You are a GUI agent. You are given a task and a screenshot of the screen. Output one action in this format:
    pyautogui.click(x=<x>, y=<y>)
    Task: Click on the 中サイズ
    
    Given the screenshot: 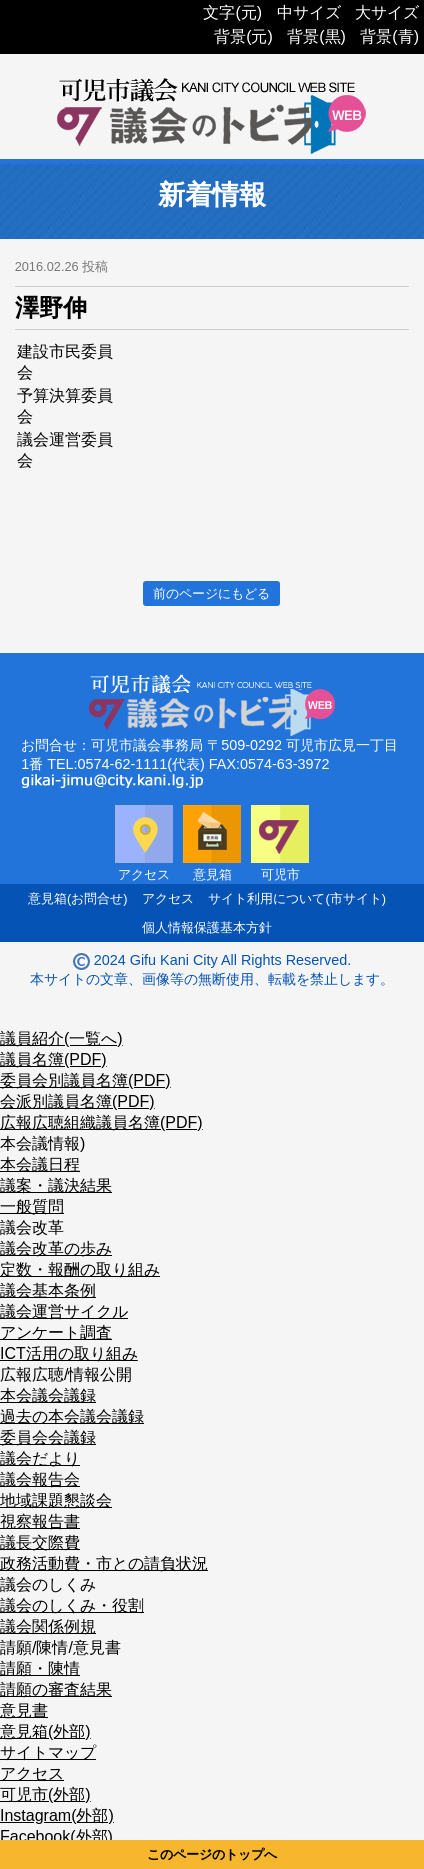 What is the action you would take?
    pyautogui.click(x=309, y=12)
    